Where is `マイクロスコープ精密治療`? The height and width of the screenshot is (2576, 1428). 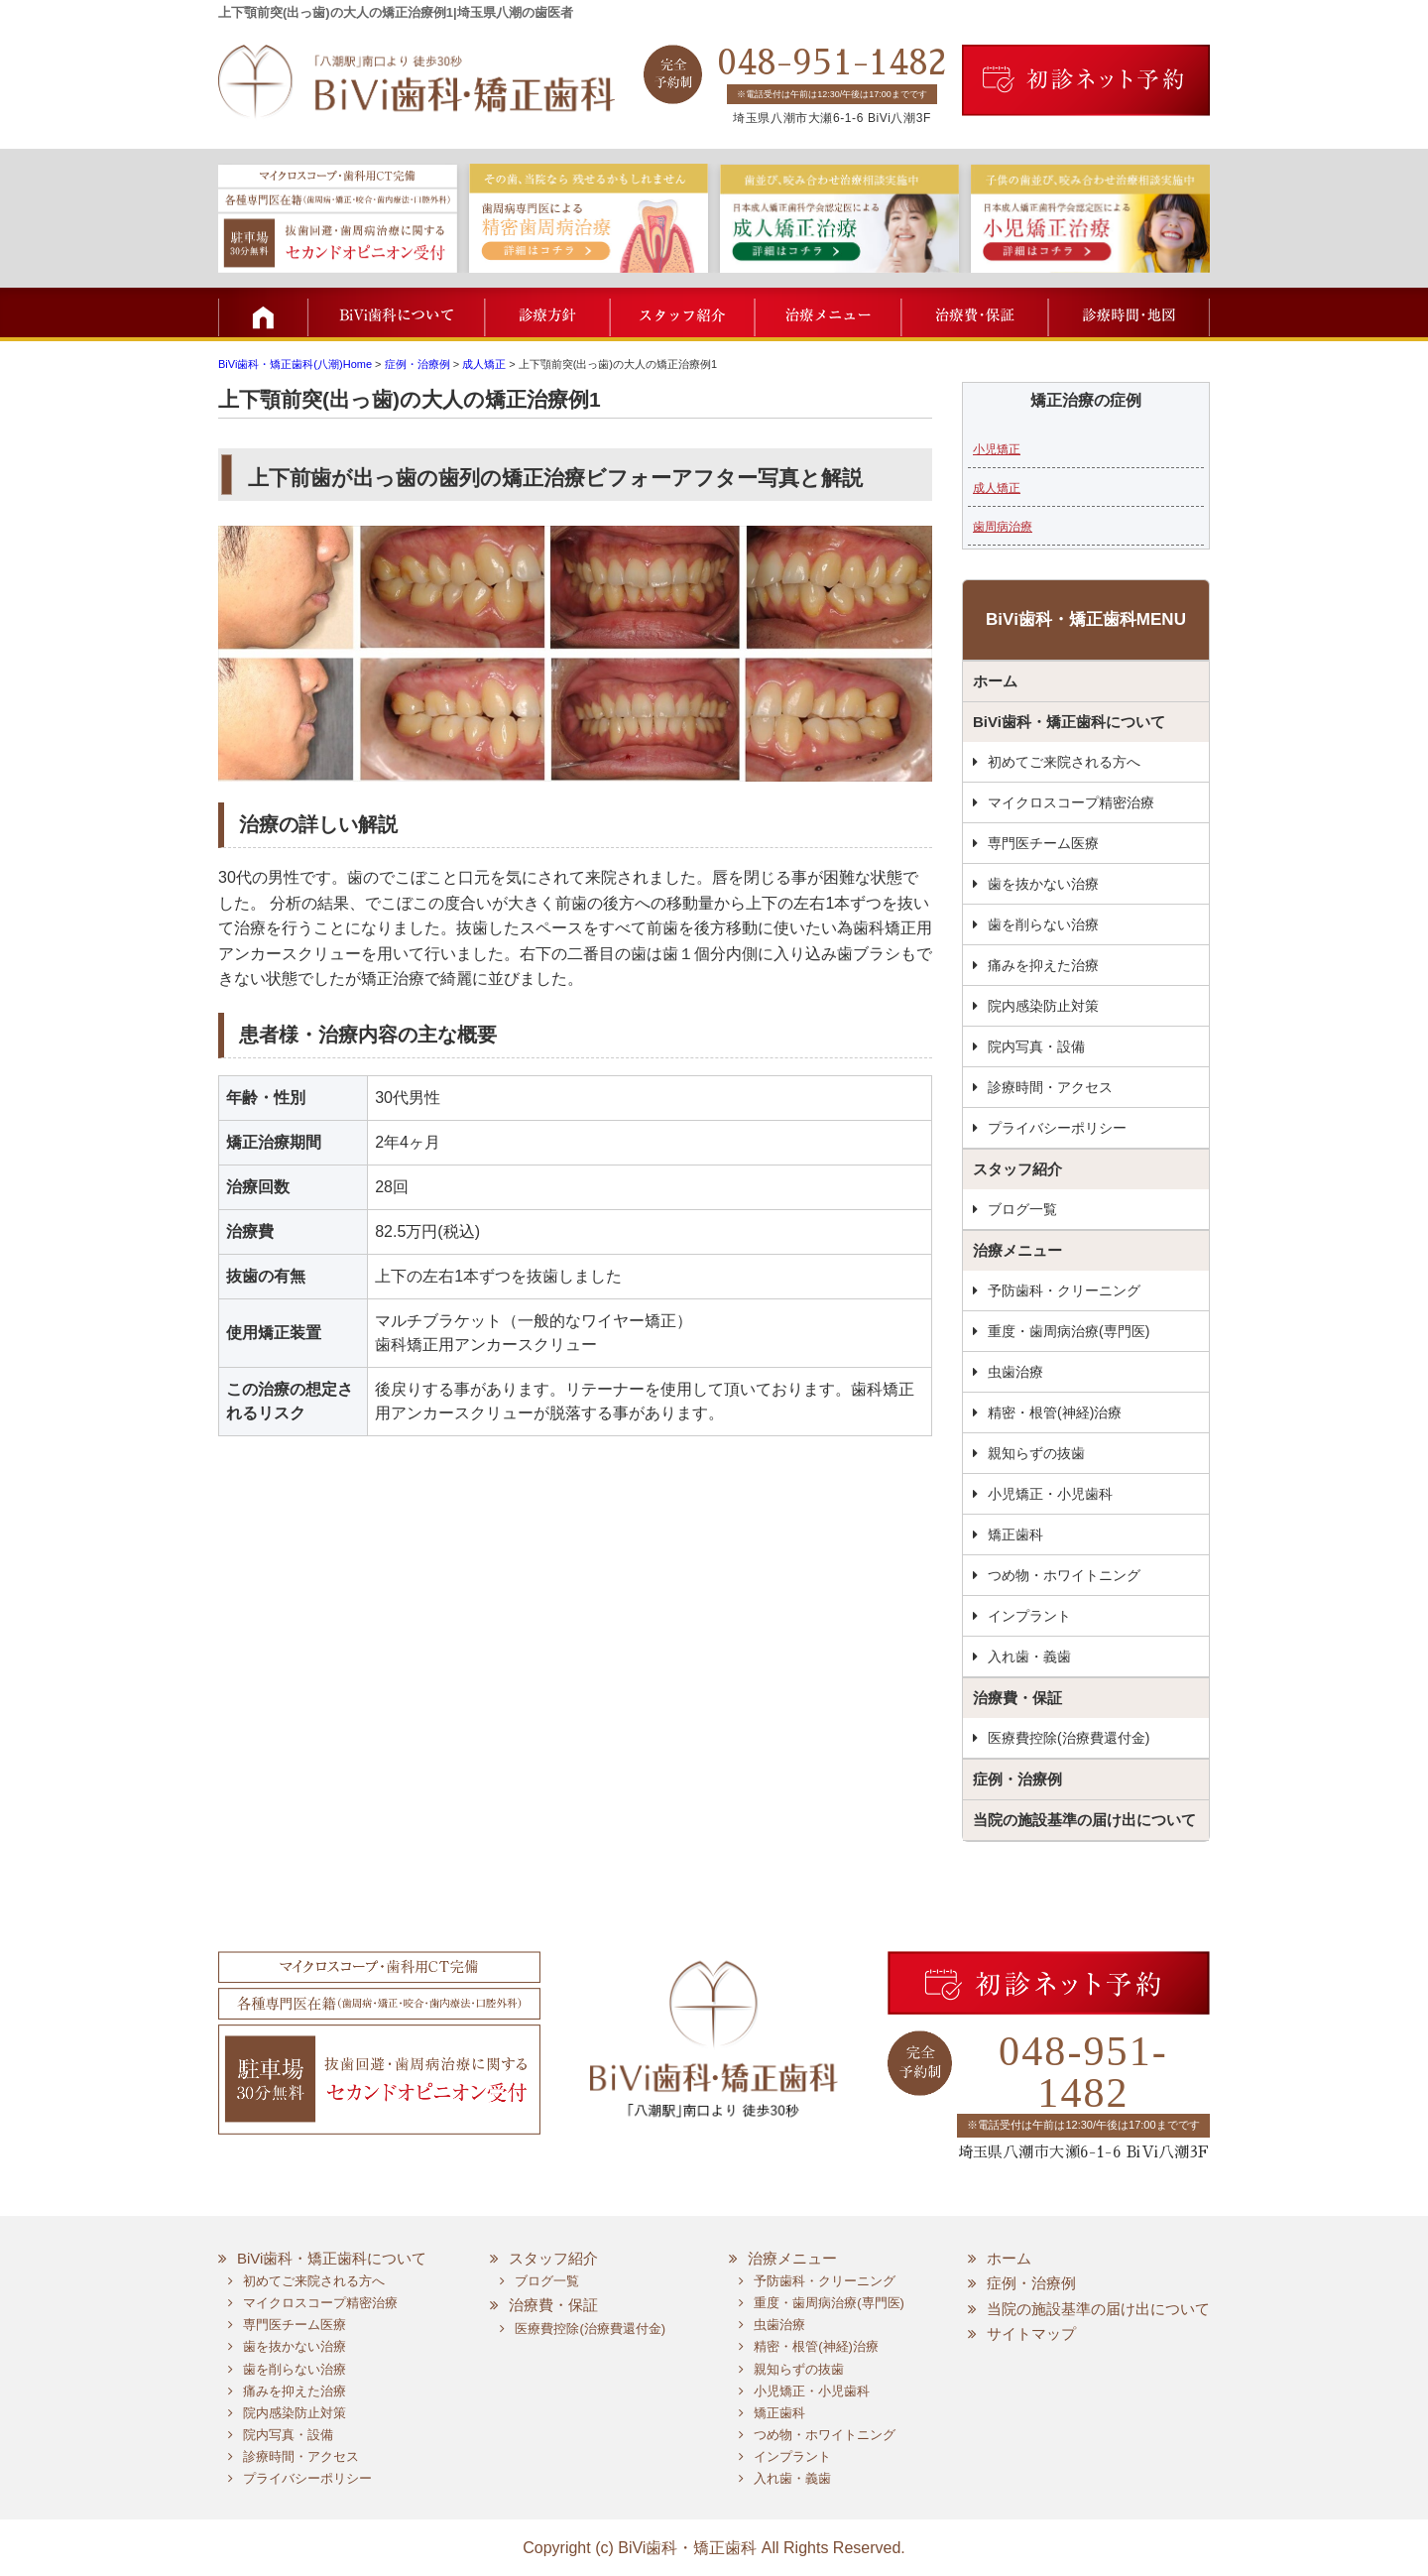 マイクロスコープ精密治療 is located at coordinates (1071, 802).